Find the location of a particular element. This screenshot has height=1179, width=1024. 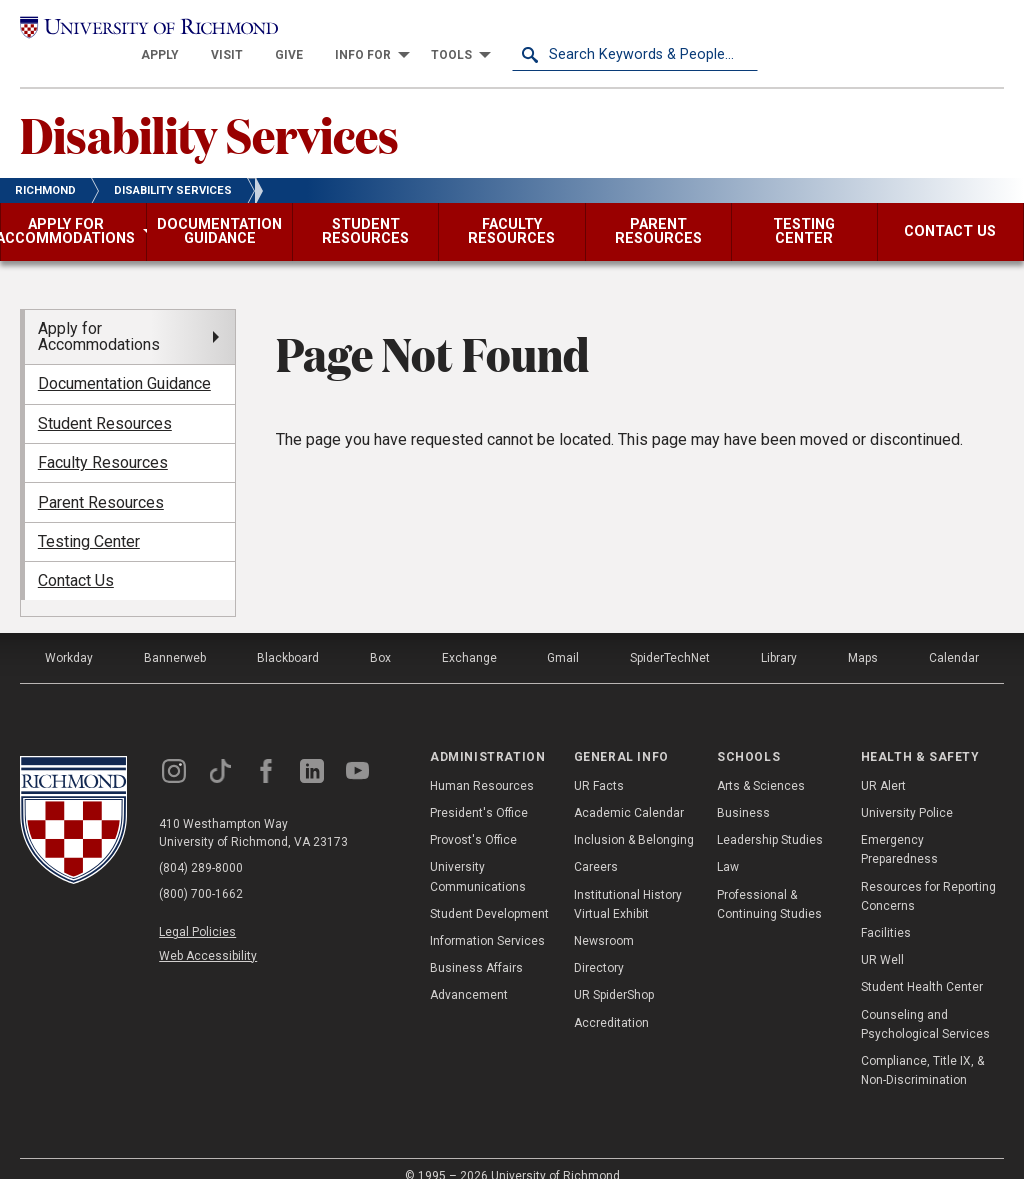

Workday is located at coordinates (69, 636).